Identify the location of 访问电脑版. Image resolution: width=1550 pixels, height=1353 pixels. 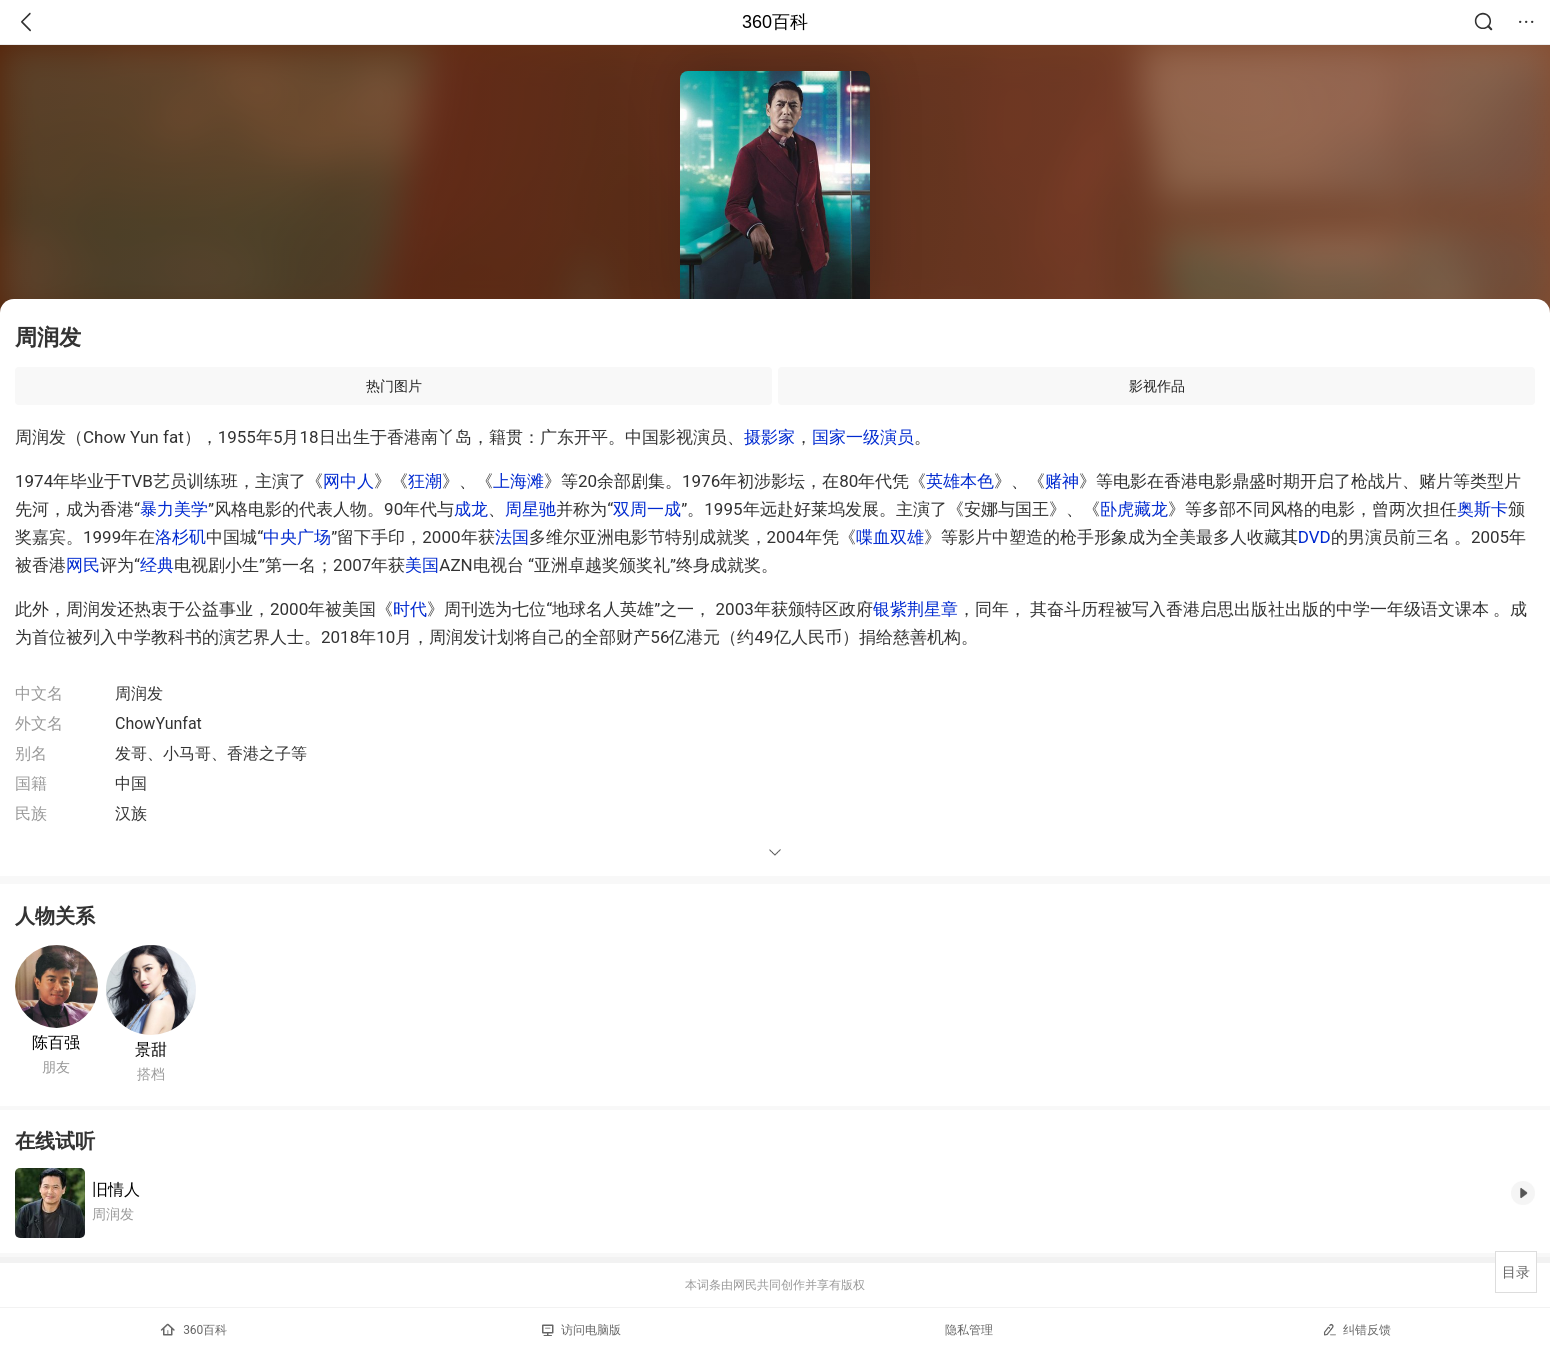
(581, 1330).